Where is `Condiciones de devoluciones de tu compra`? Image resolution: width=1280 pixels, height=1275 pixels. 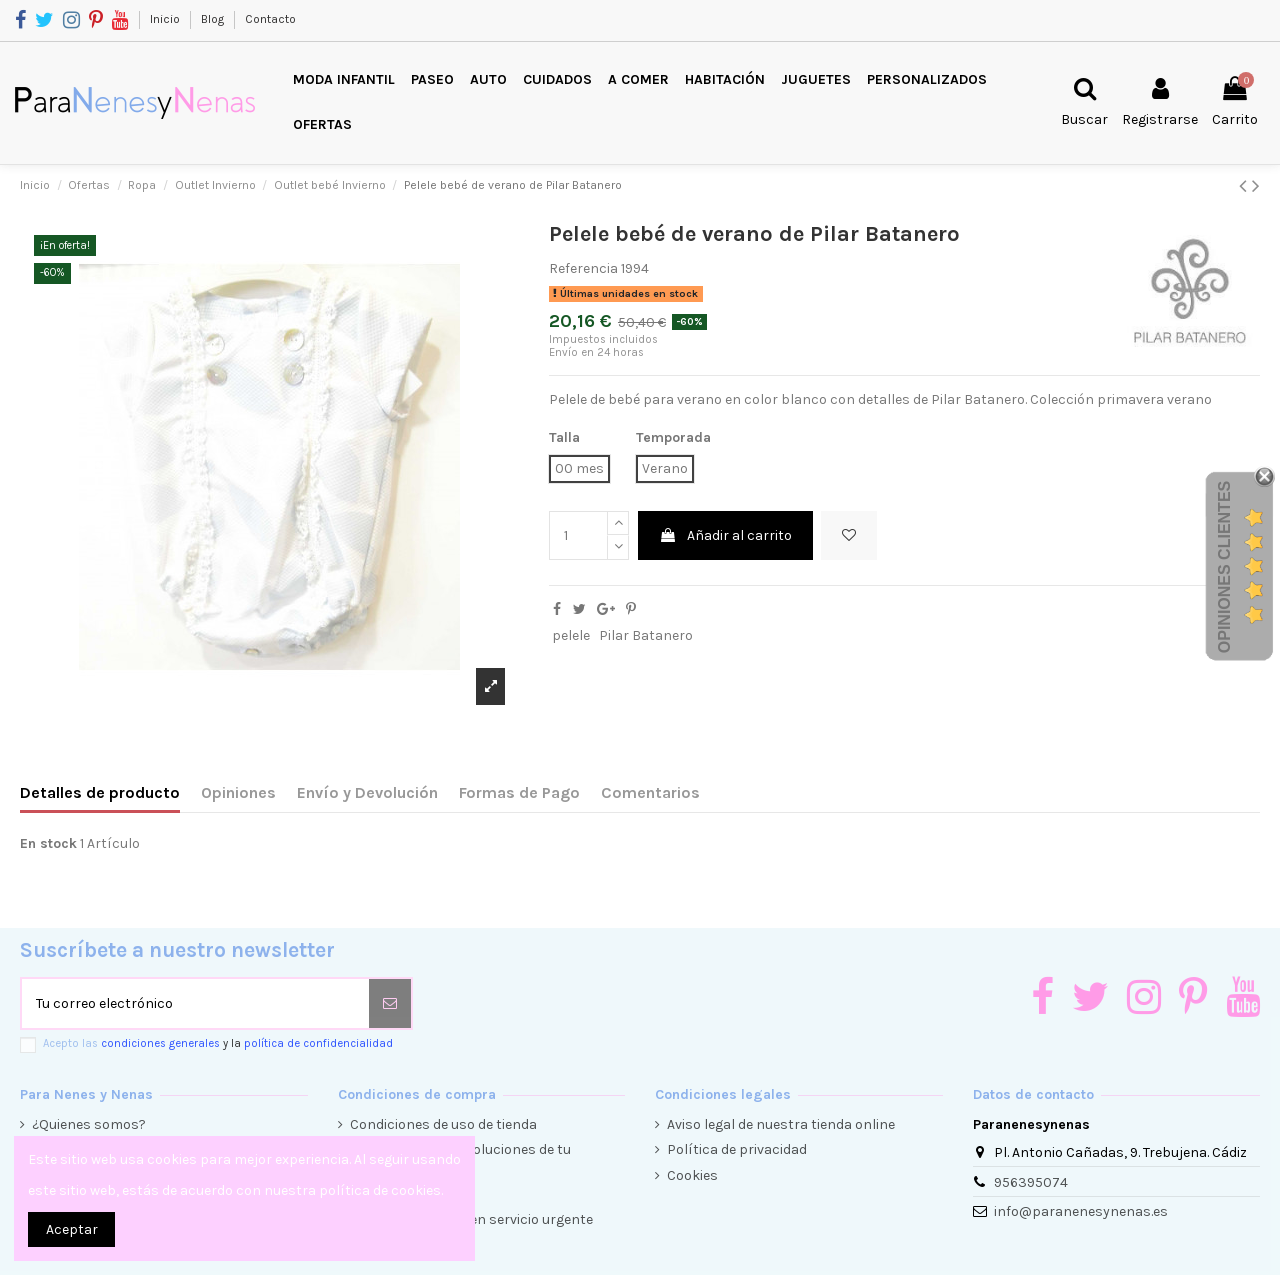 Condiciones de devoluciones de tu compra is located at coordinates (460, 1159).